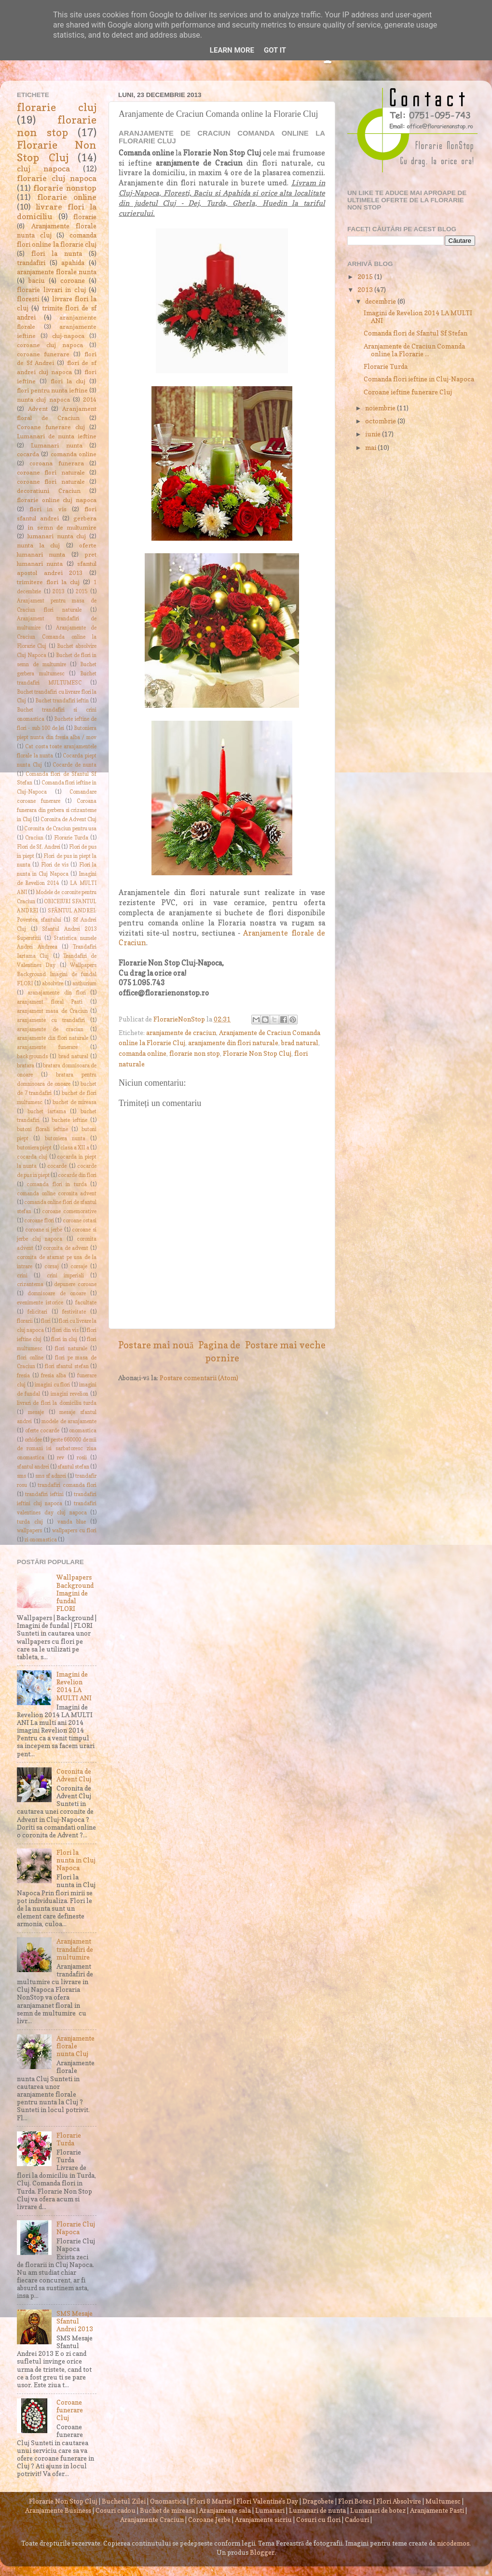 The width and height of the screenshot is (492, 2576). What do you see at coordinates (58, 591) in the screenshot?
I see `2013` at bounding box center [58, 591].